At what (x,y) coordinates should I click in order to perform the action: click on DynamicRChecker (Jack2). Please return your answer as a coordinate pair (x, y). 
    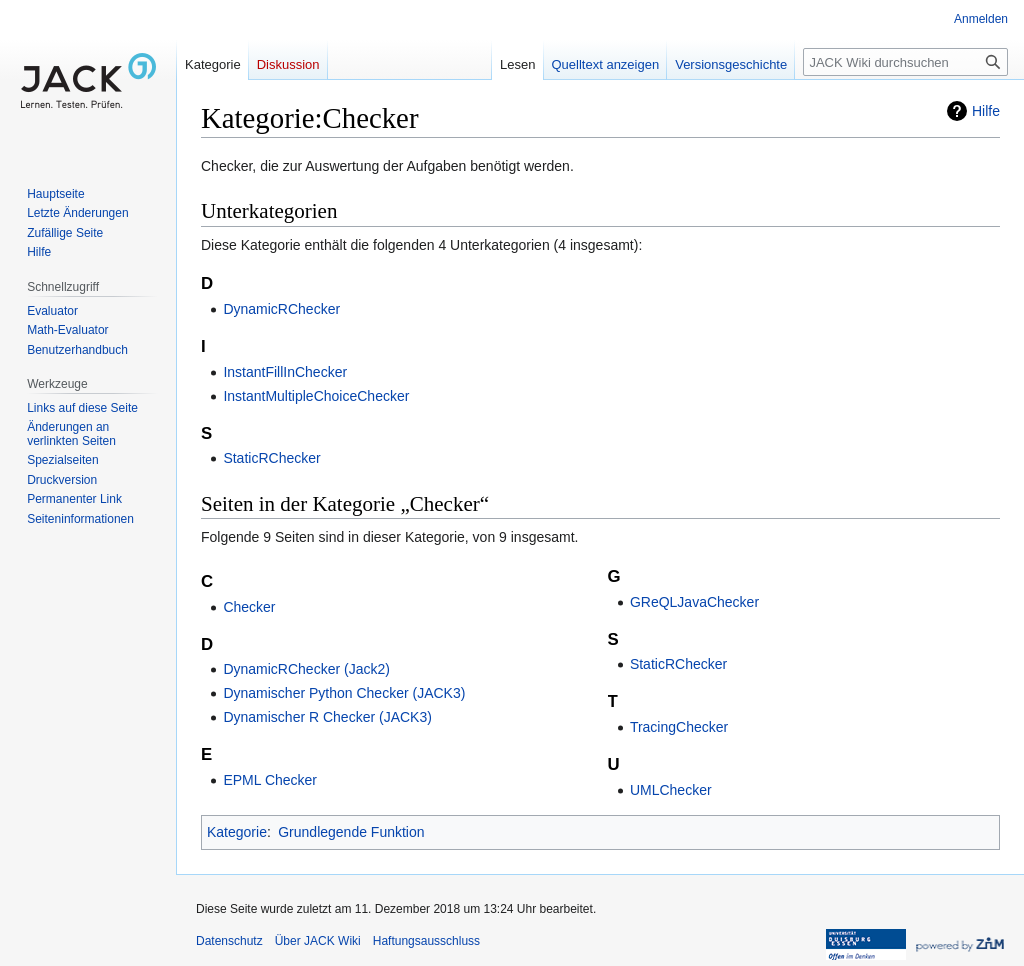
    Looking at the image, I should click on (306, 669).